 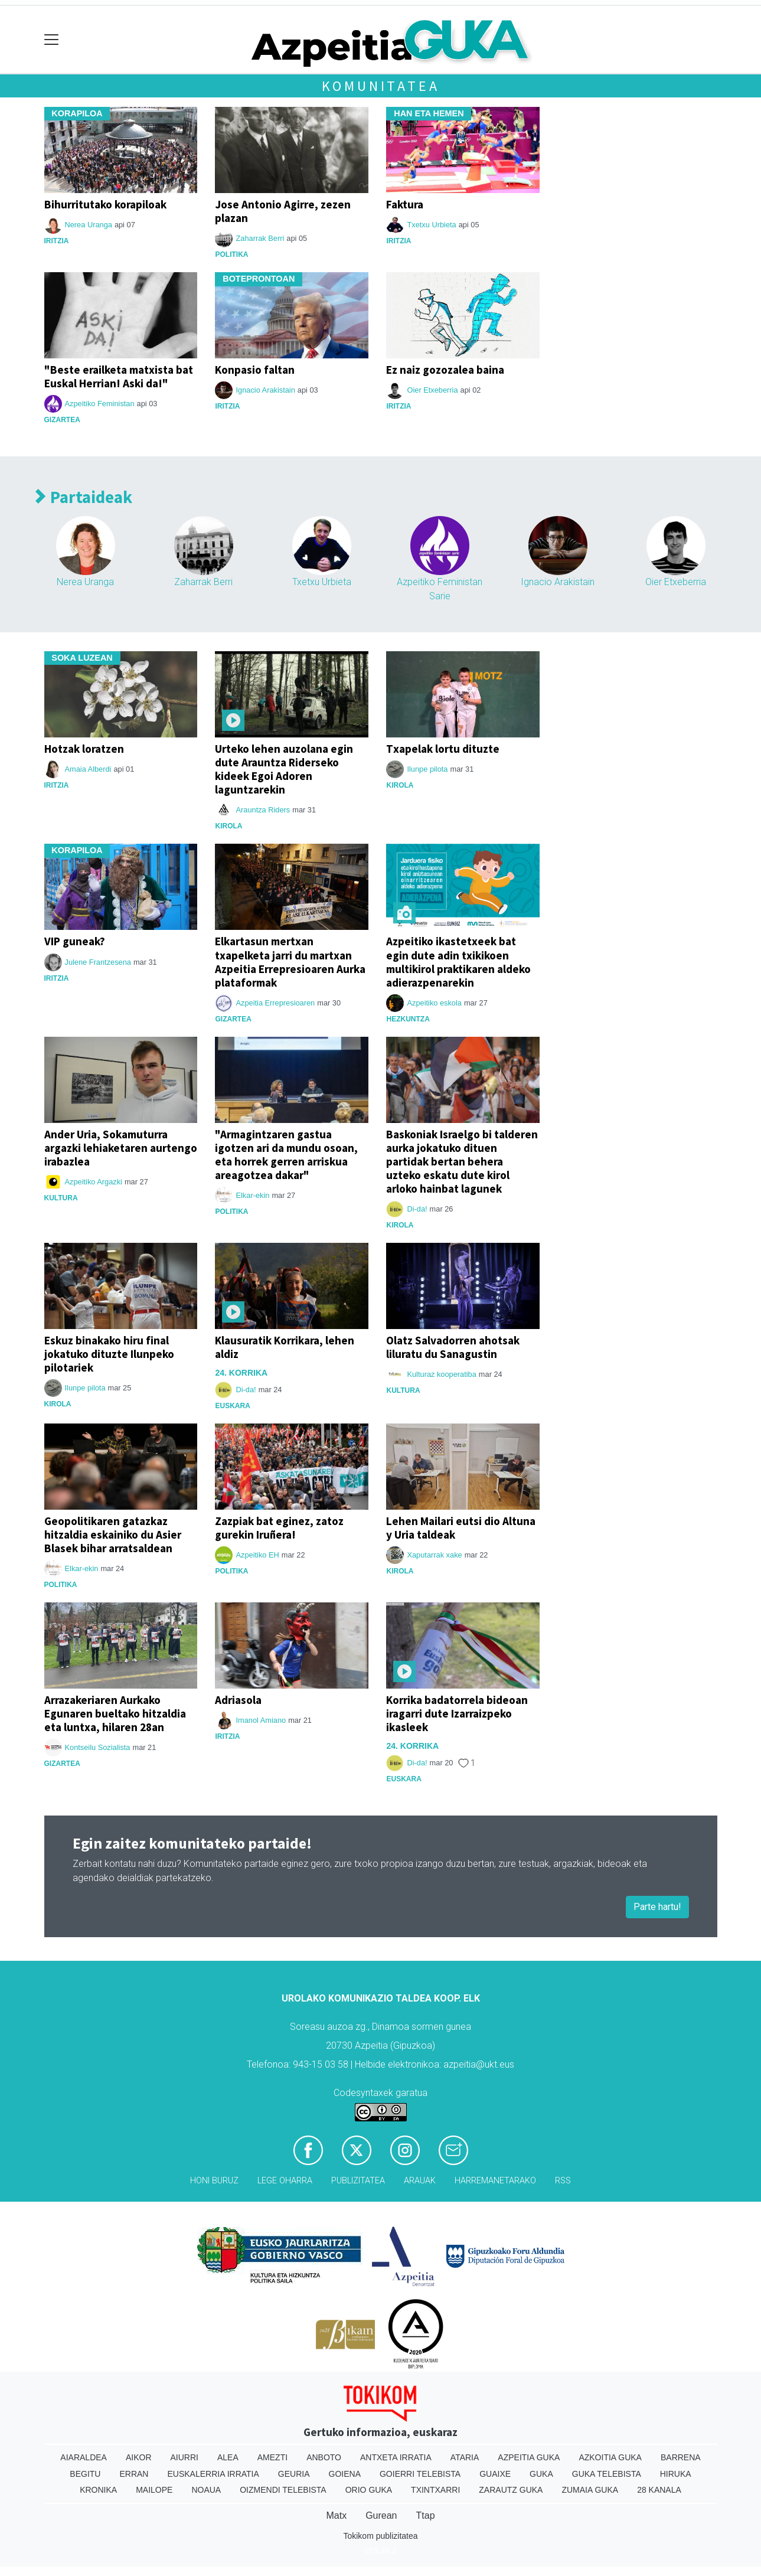 I want to click on Olatz Salvadorren ahotsak liluratu du Sanagustin, so click(x=453, y=1347).